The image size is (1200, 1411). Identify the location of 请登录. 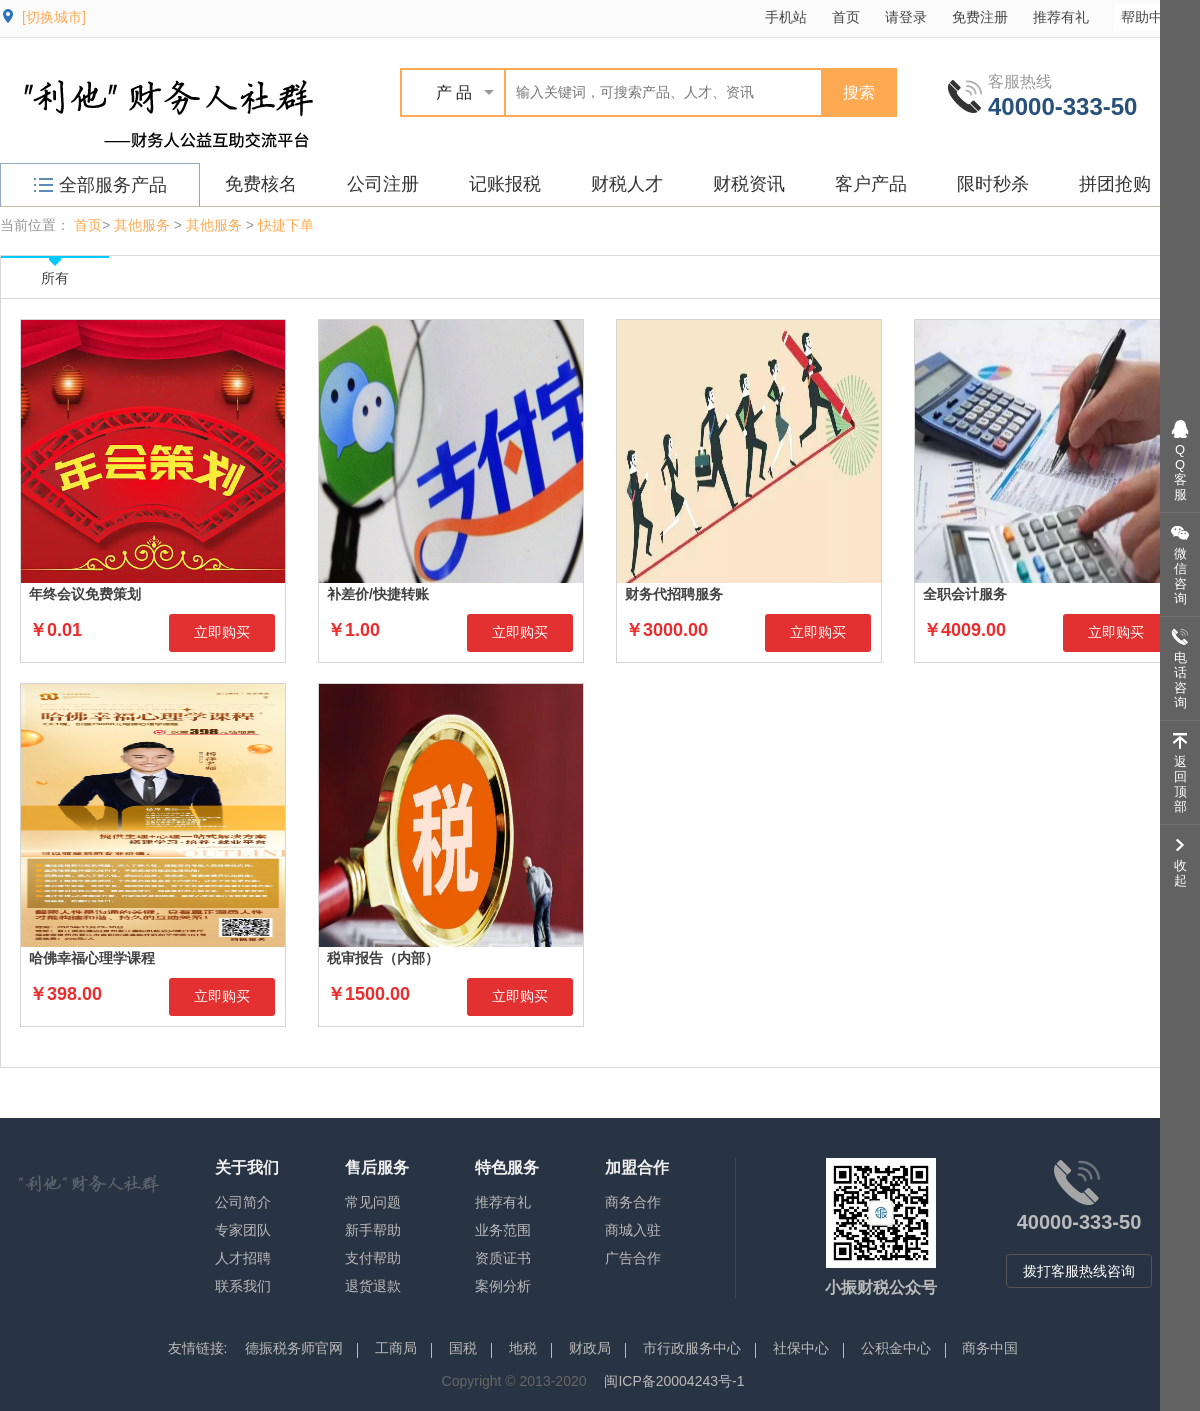
(906, 17).